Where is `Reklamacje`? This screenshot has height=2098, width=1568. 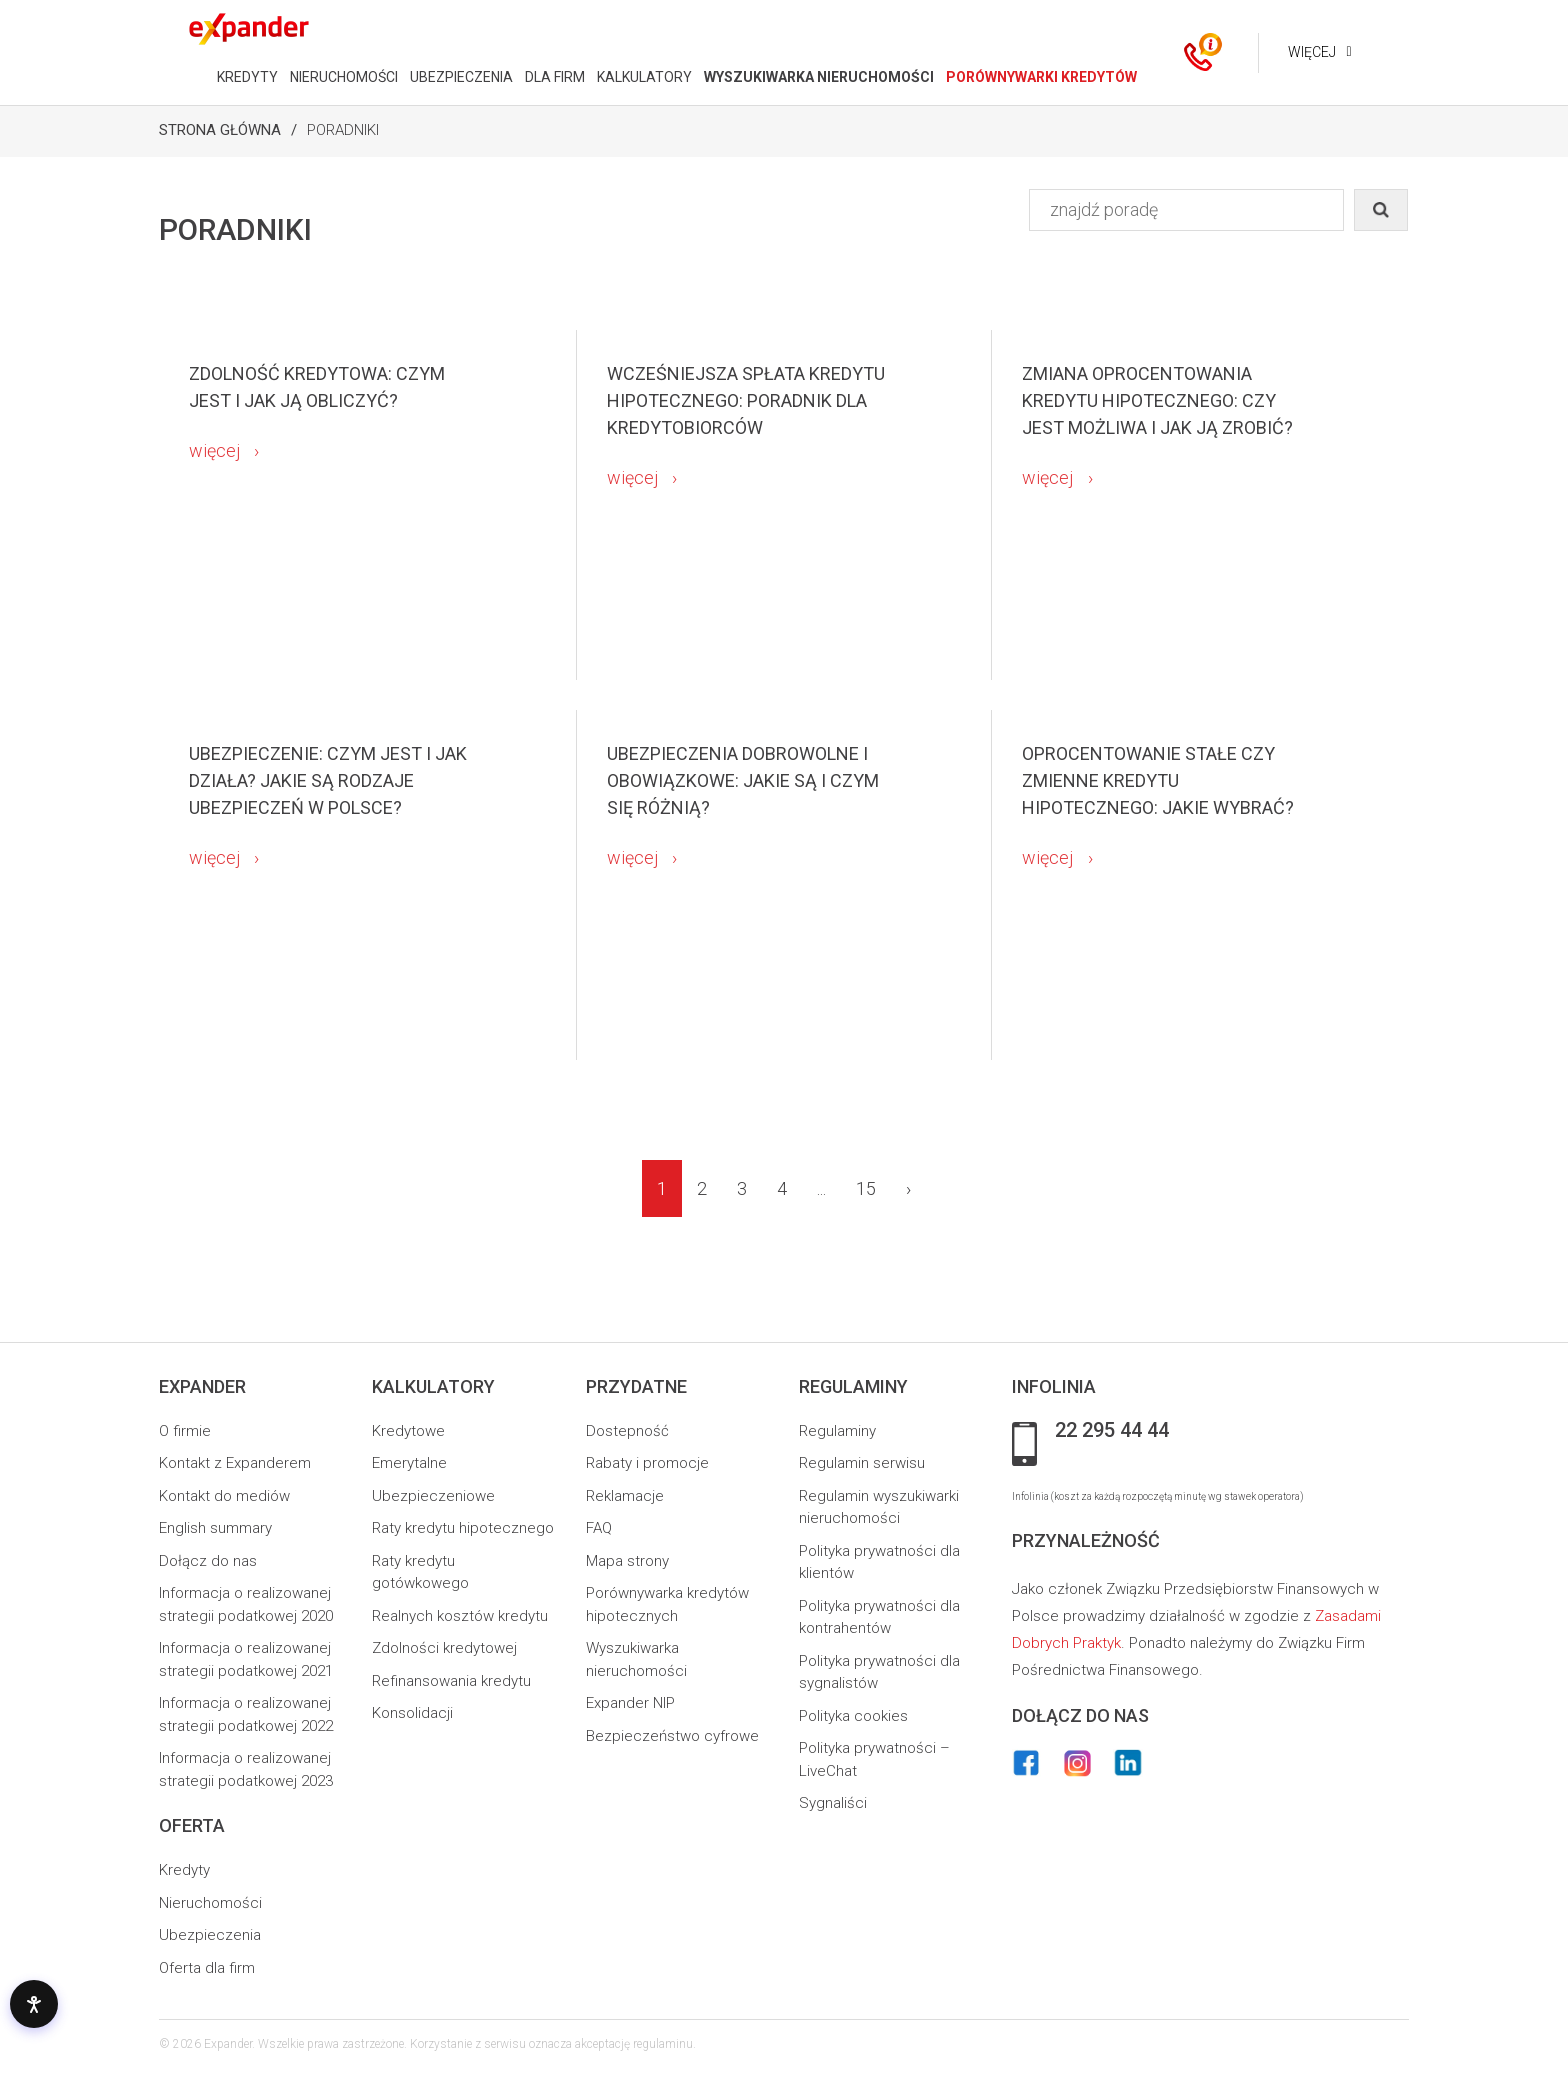 Reklamacje is located at coordinates (625, 1496).